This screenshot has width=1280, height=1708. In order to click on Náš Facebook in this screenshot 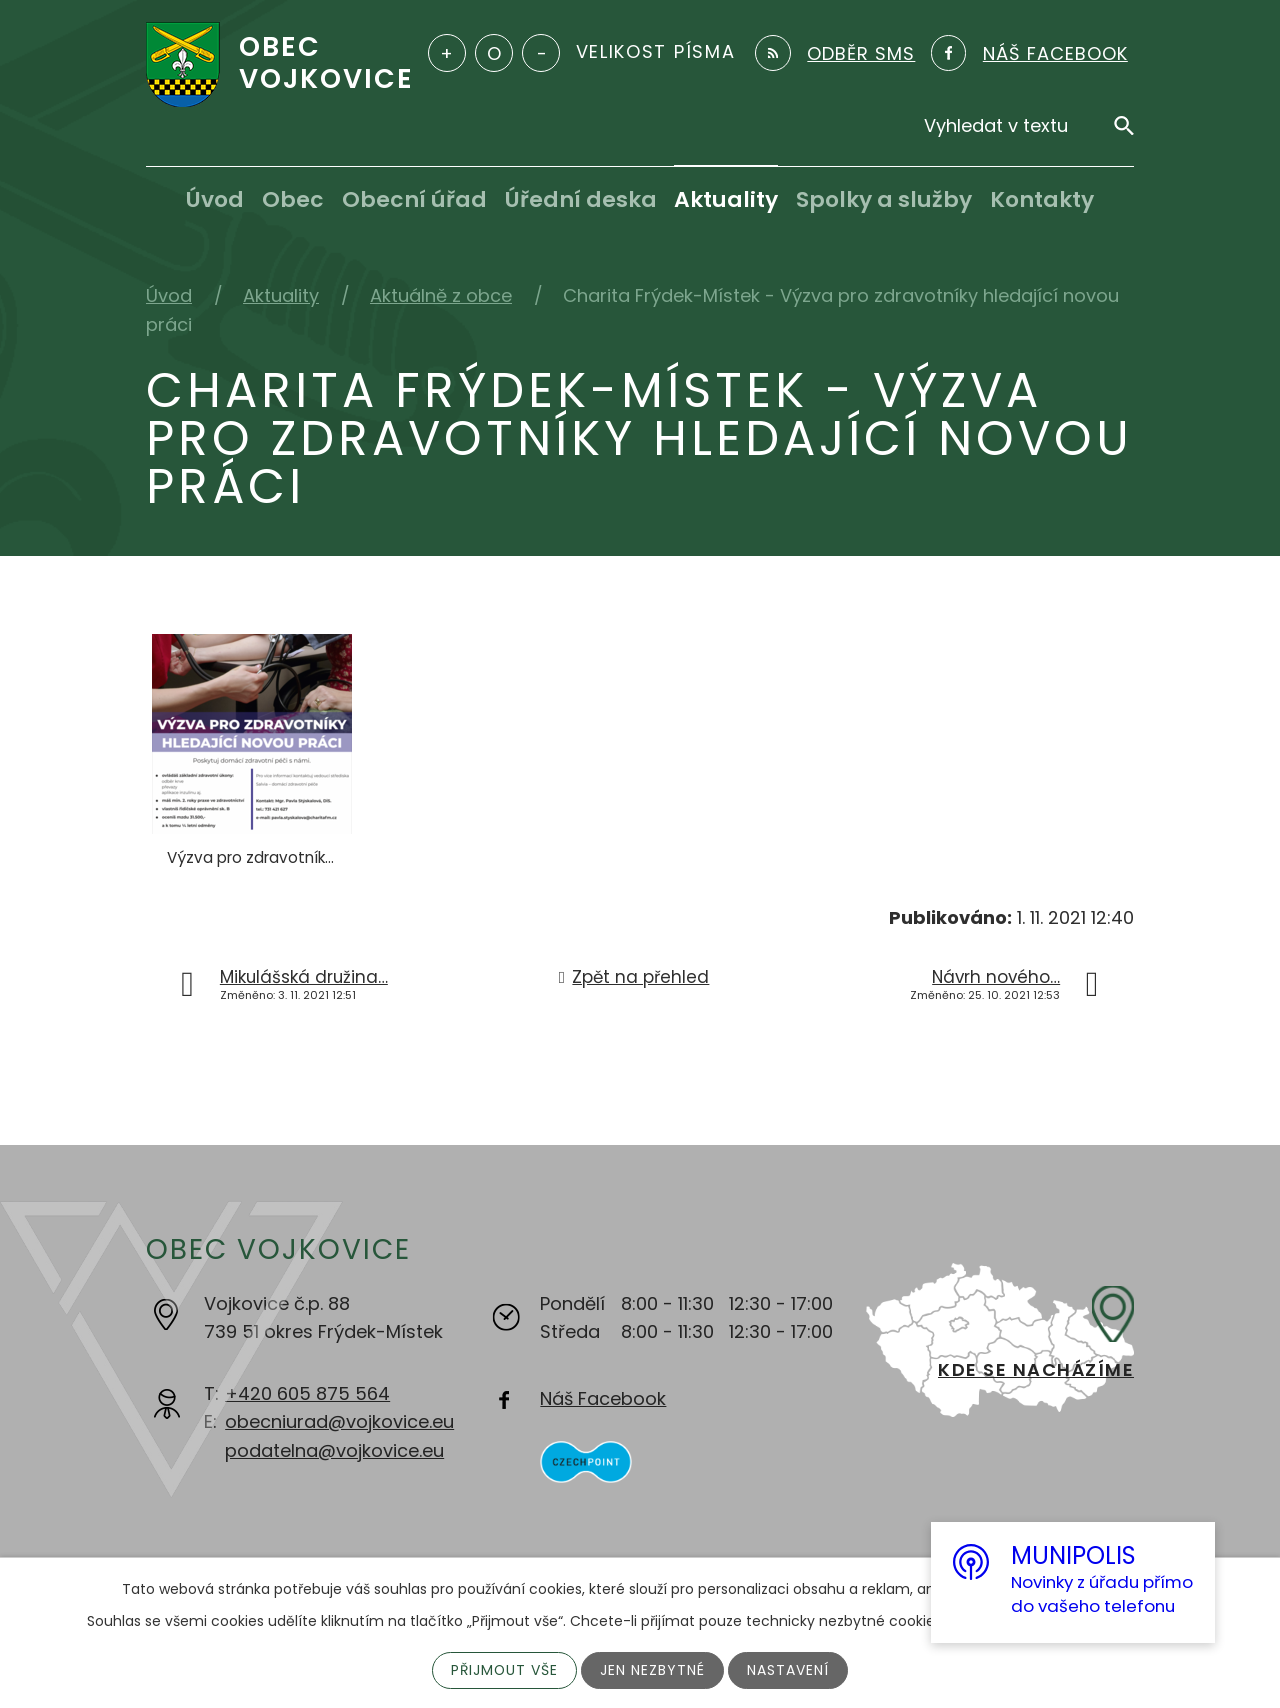, I will do `click(603, 1398)`.